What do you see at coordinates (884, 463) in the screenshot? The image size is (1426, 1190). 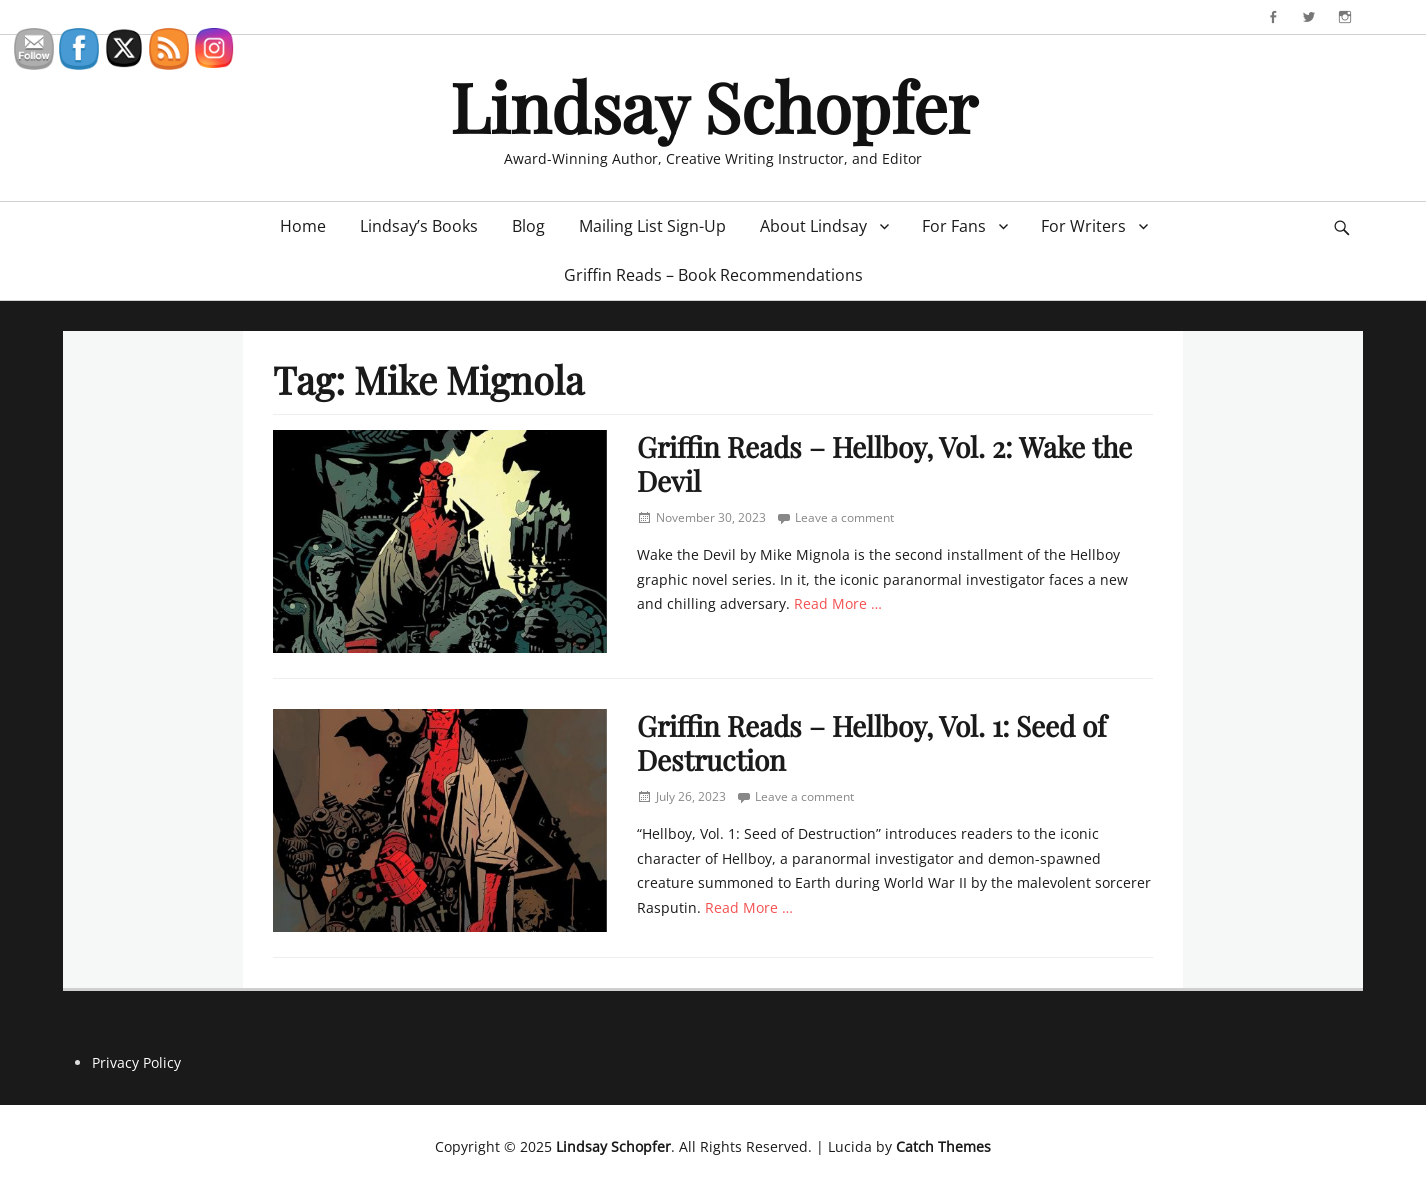 I see `Griffin Reads – Hellboy, Vol. 2: Wake the Devil` at bounding box center [884, 463].